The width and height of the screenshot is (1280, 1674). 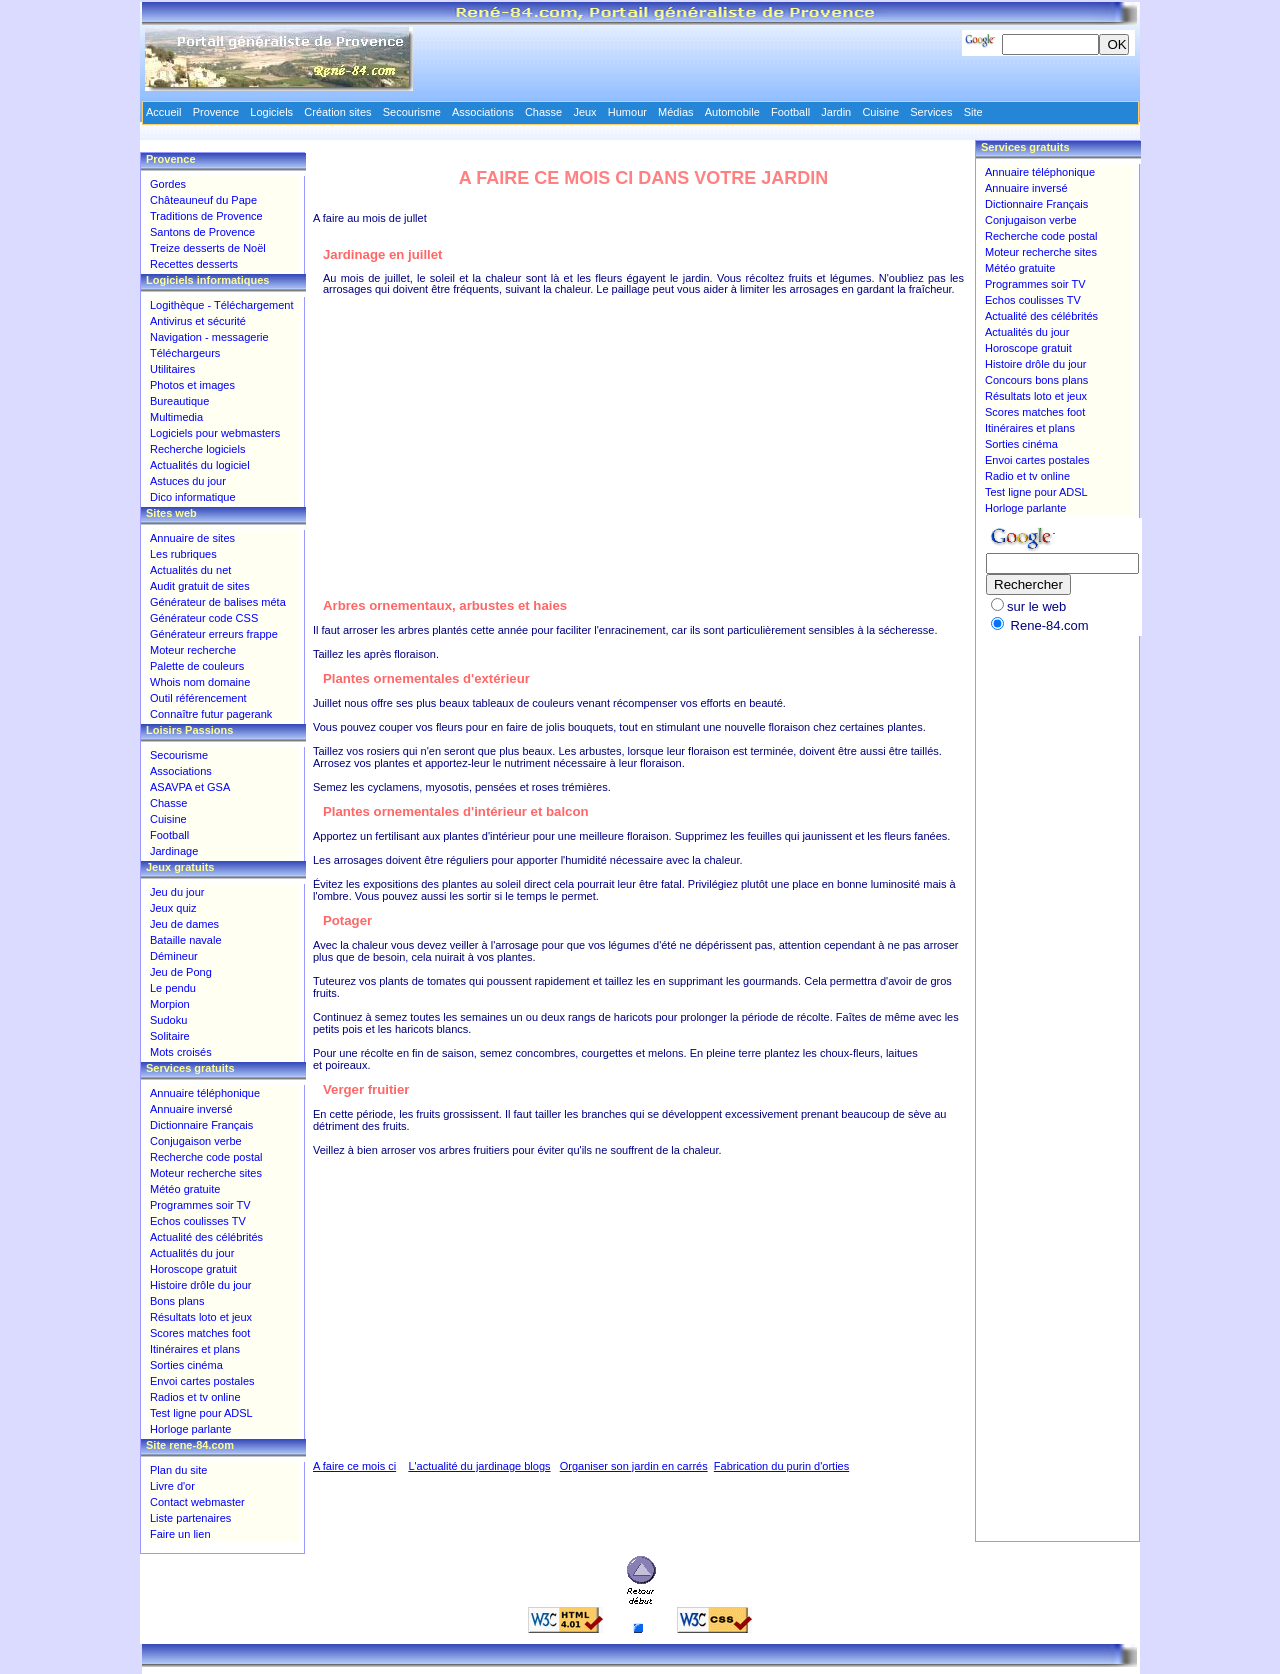 What do you see at coordinates (186, 940) in the screenshot?
I see `Bataille navale` at bounding box center [186, 940].